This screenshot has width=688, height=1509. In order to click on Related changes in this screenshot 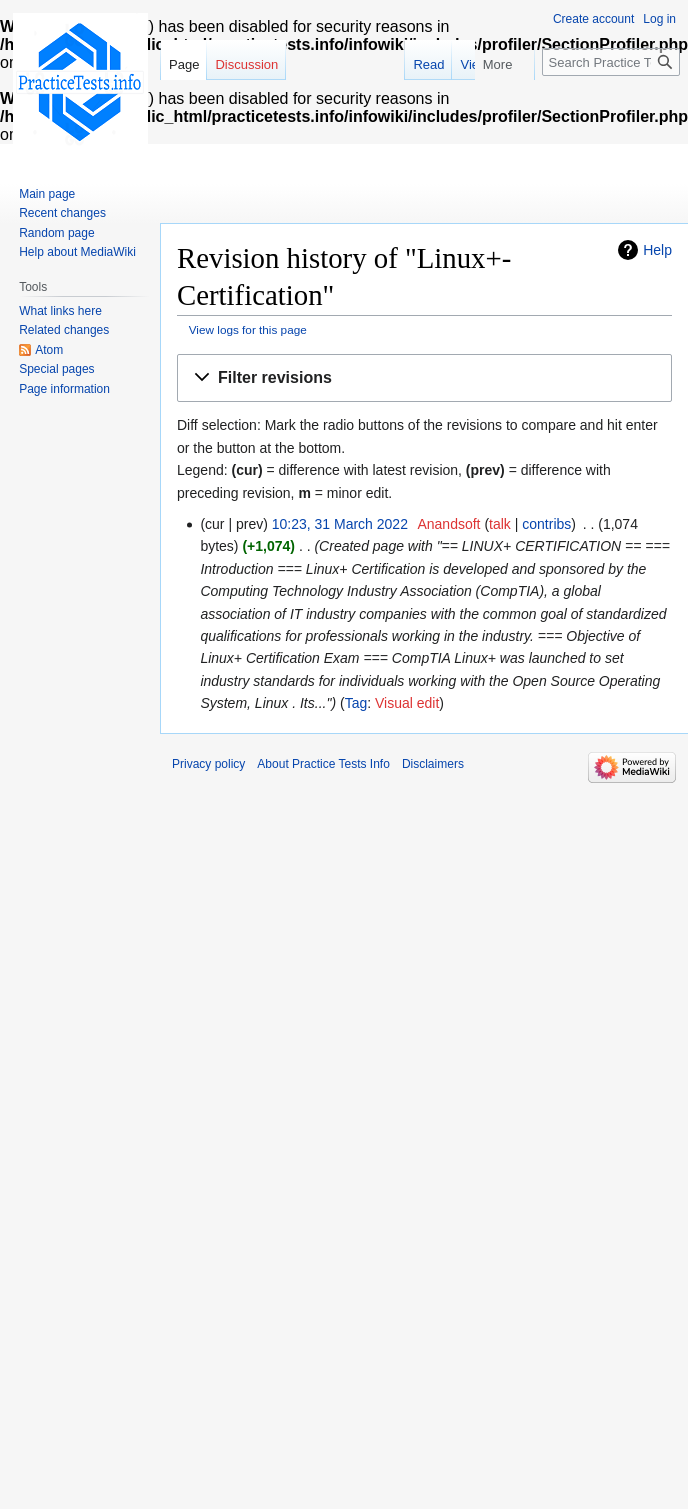, I will do `click(64, 330)`.